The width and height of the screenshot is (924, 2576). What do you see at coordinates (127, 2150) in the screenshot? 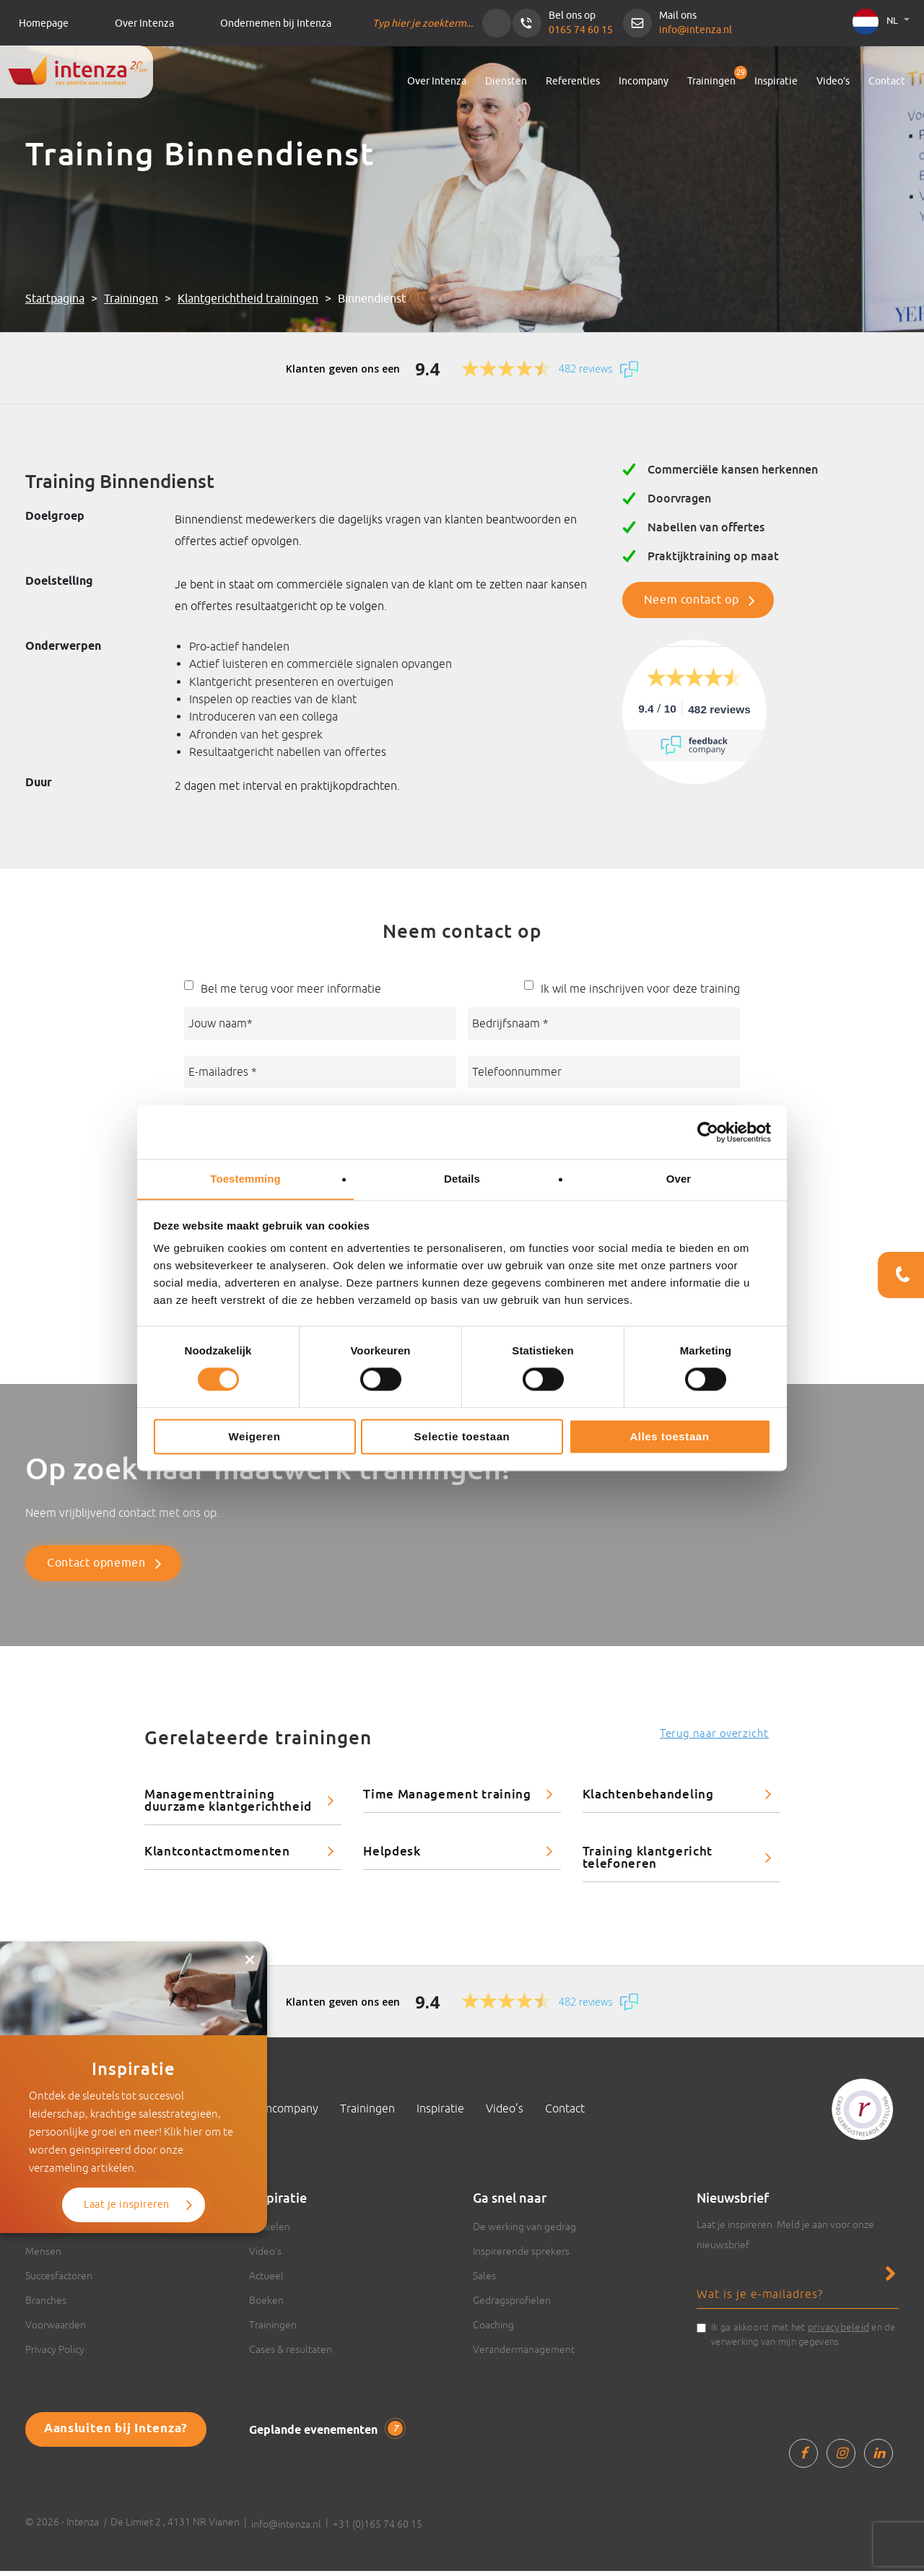
I see `Laat je inspireren` at bounding box center [127, 2150].